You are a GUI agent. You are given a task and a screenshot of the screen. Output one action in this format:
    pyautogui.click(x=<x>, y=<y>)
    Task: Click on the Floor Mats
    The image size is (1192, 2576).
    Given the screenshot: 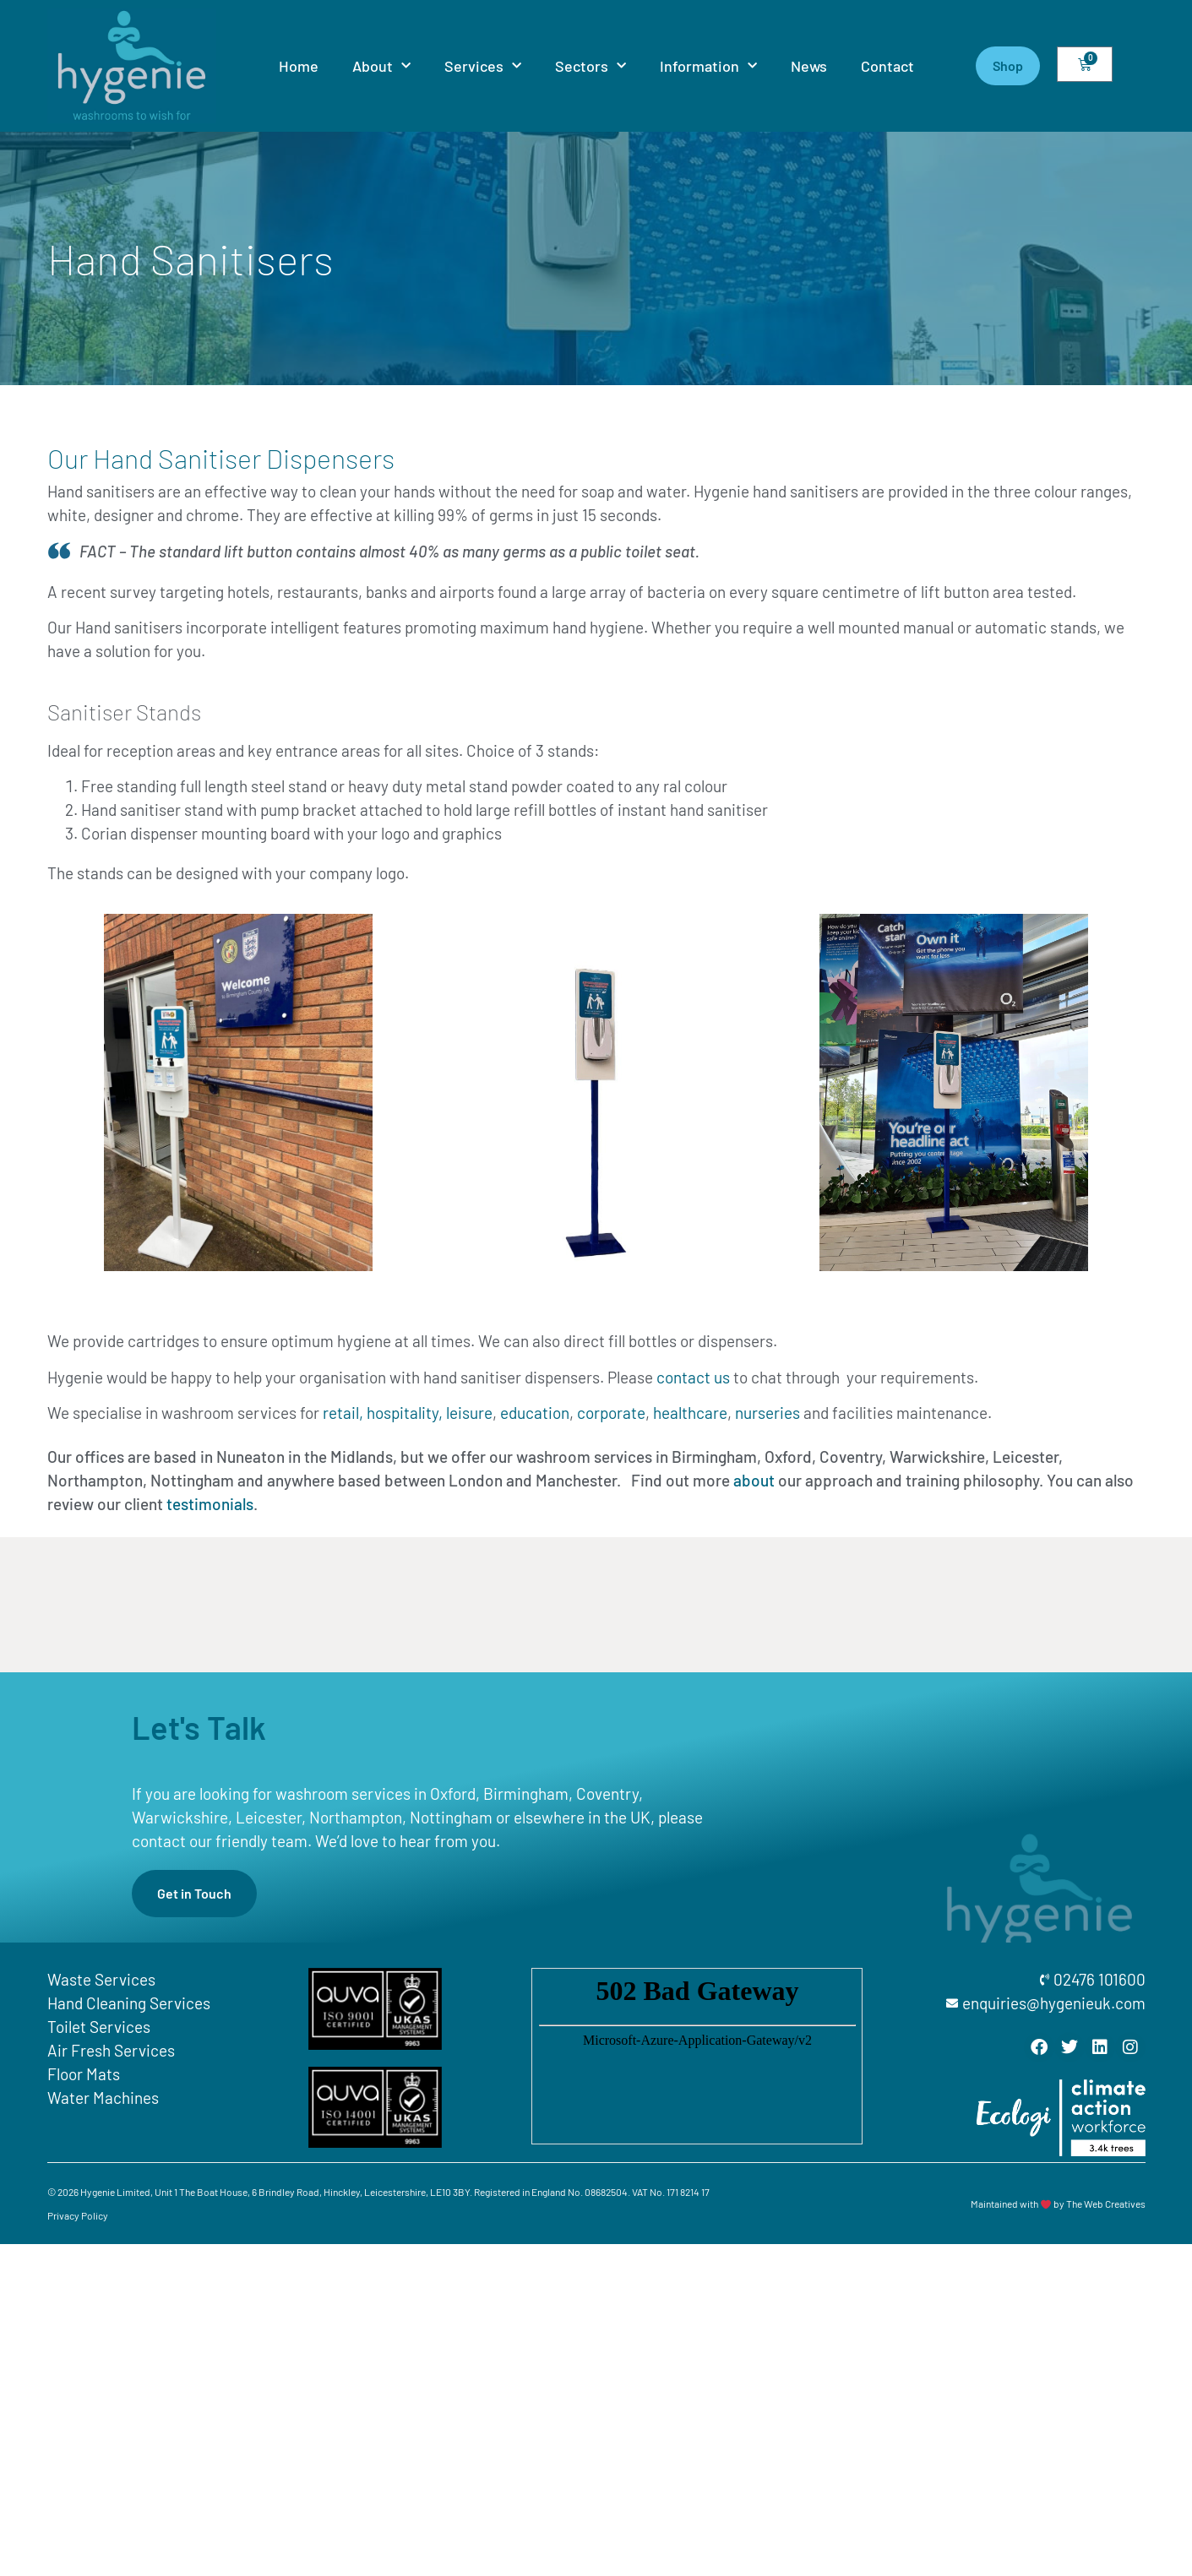 What is the action you would take?
    pyautogui.click(x=83, y=2074)
    